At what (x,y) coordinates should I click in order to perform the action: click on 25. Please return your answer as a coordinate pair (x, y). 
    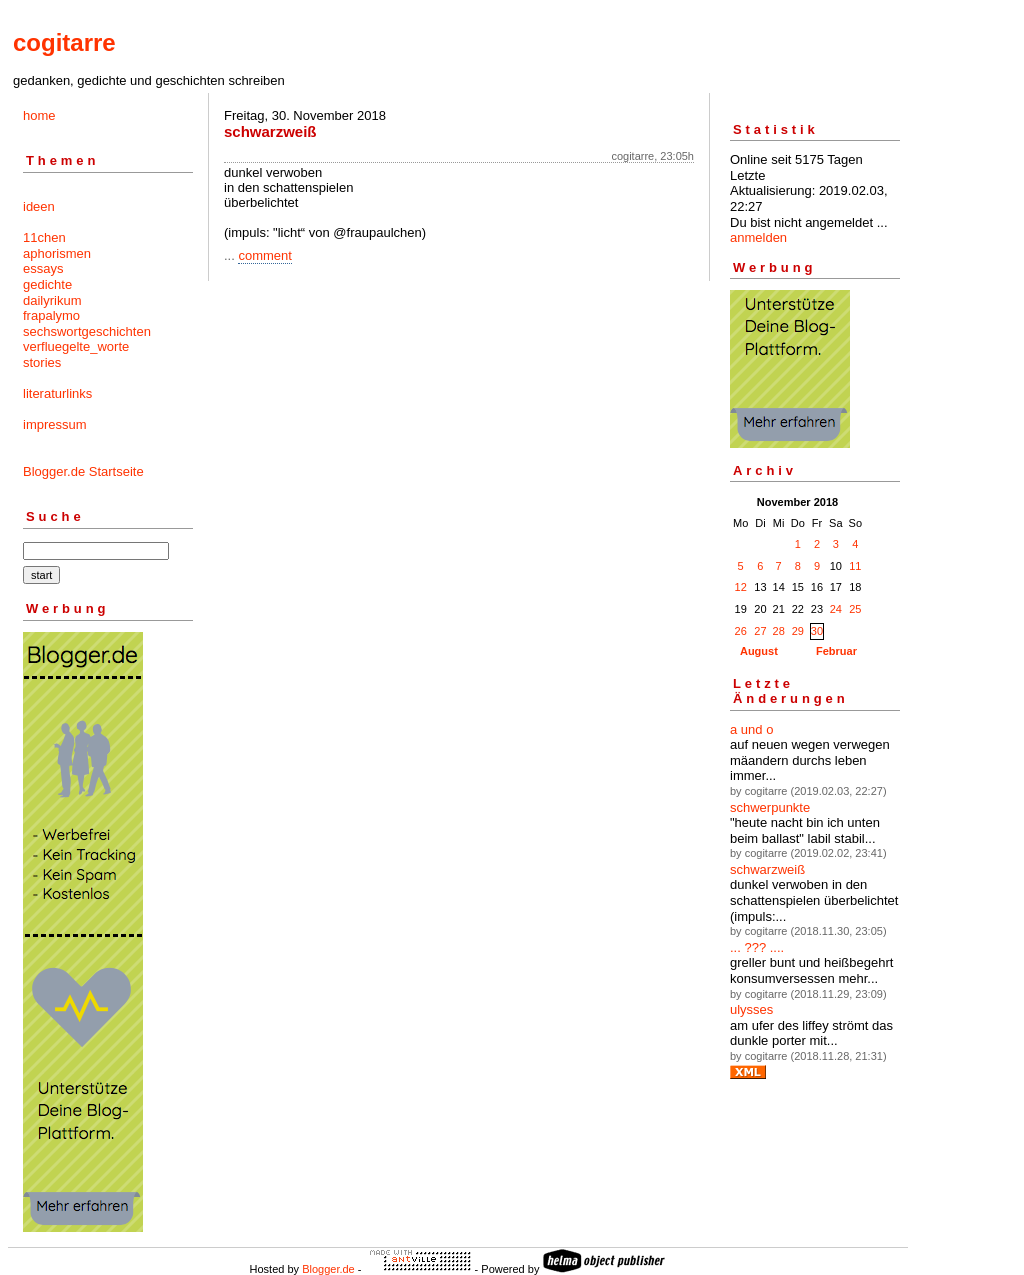
    Looking at the image, I should click on (855, 609).